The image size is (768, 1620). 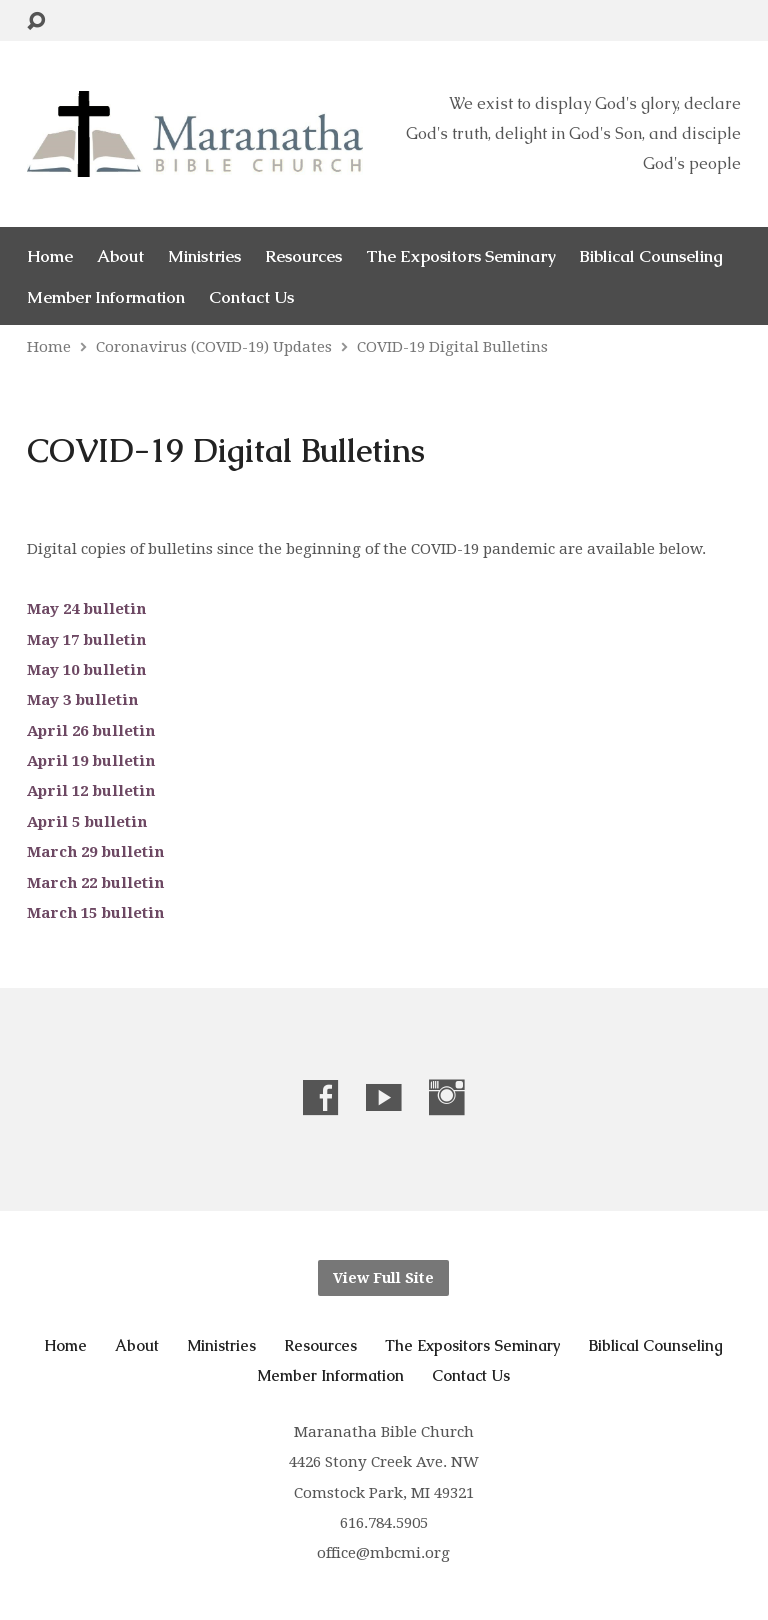 I want to click on Home, so click(x=50, y=256).